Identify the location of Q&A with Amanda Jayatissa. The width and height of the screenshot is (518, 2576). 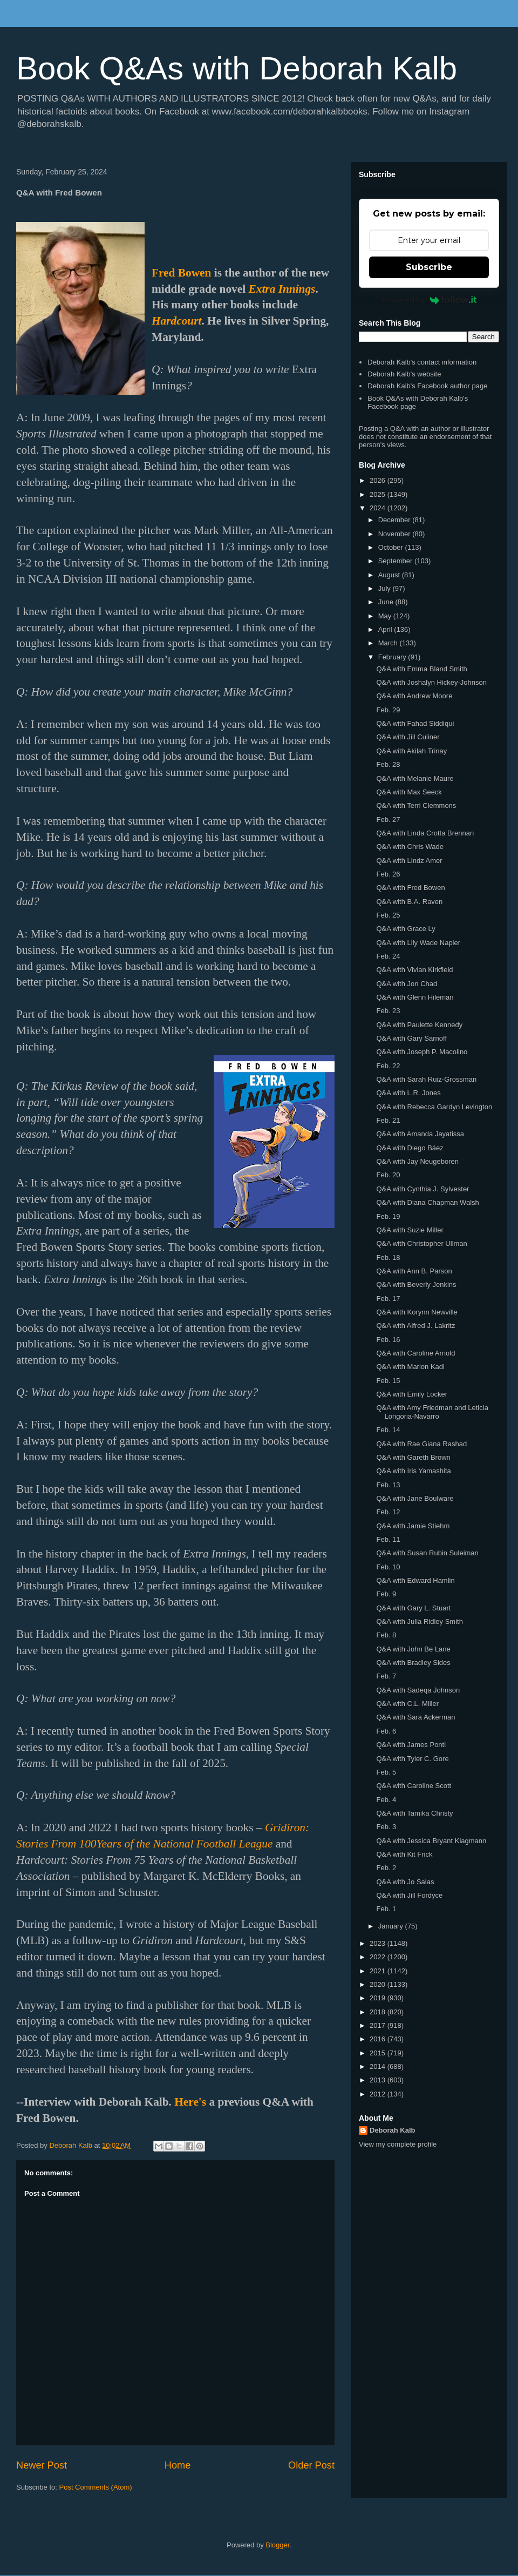
(420, 1134).